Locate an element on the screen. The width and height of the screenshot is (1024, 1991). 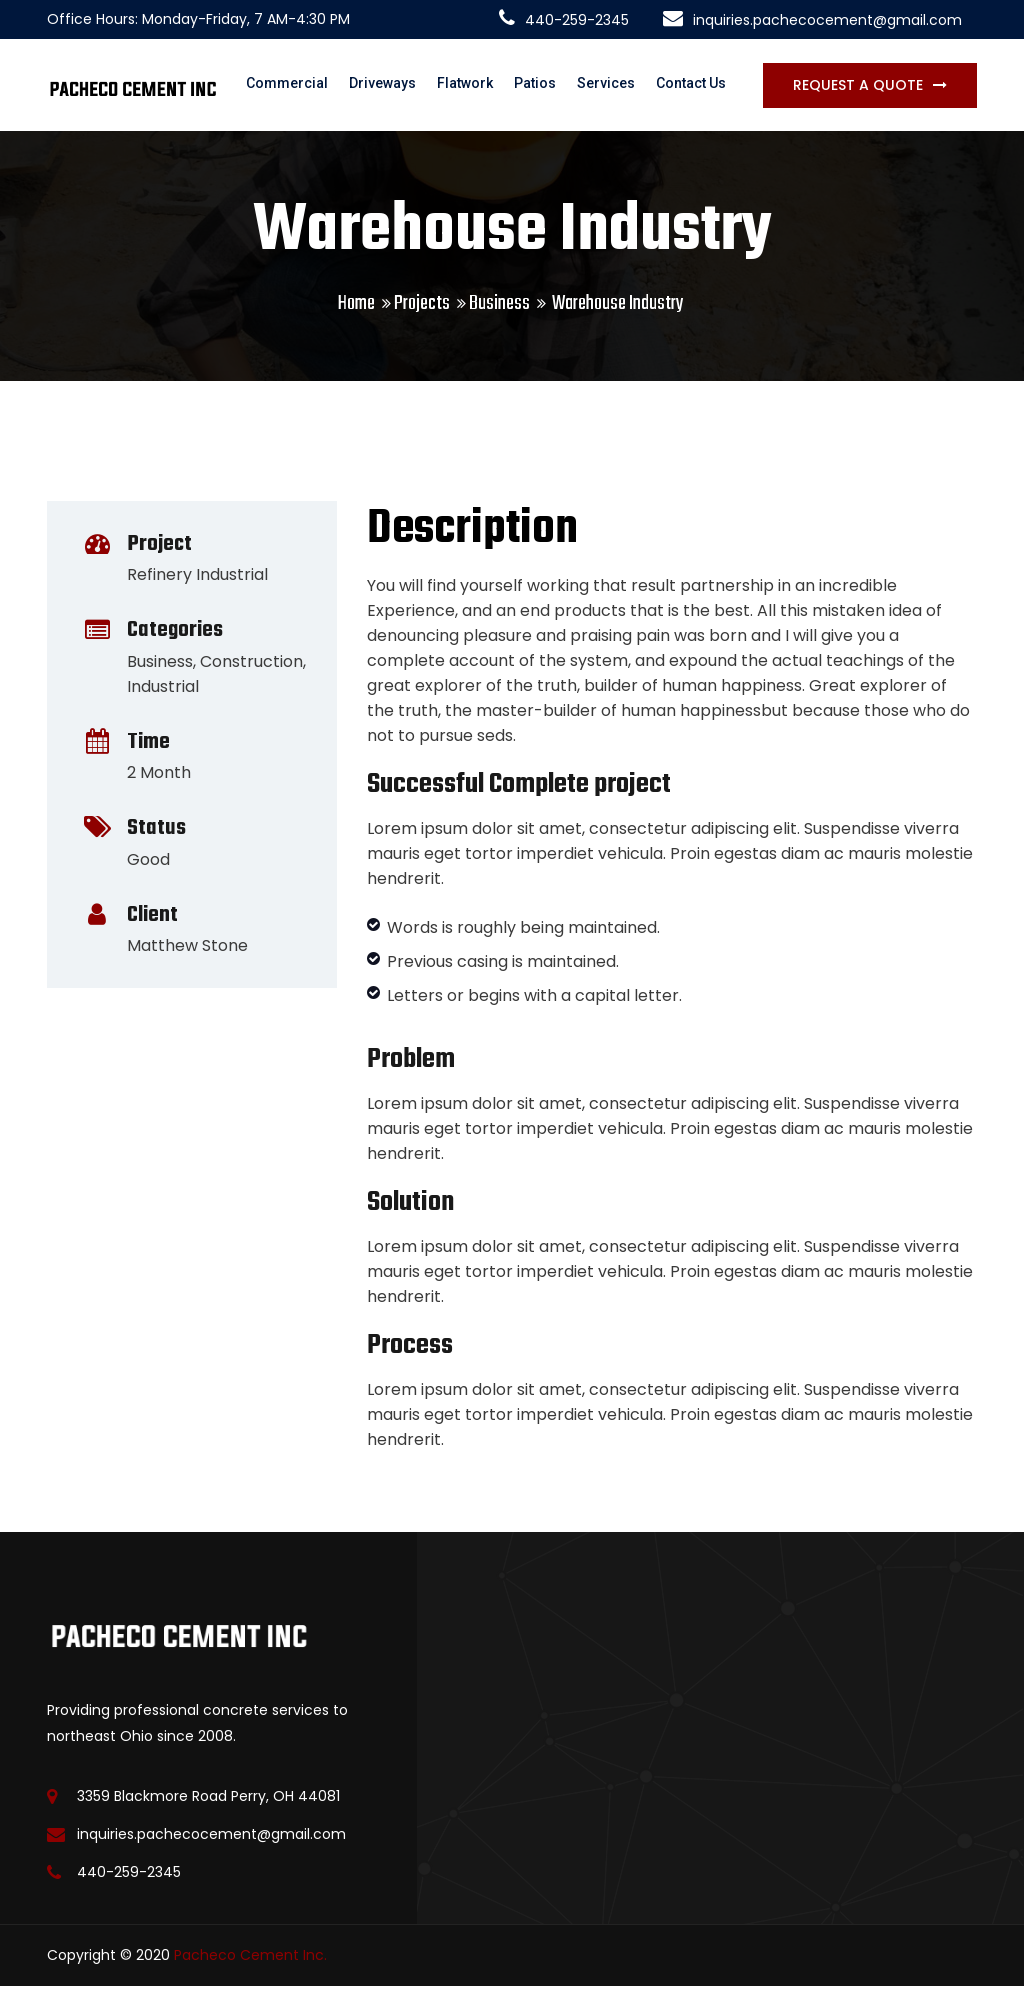
Business is located at coordinates (499, 308).